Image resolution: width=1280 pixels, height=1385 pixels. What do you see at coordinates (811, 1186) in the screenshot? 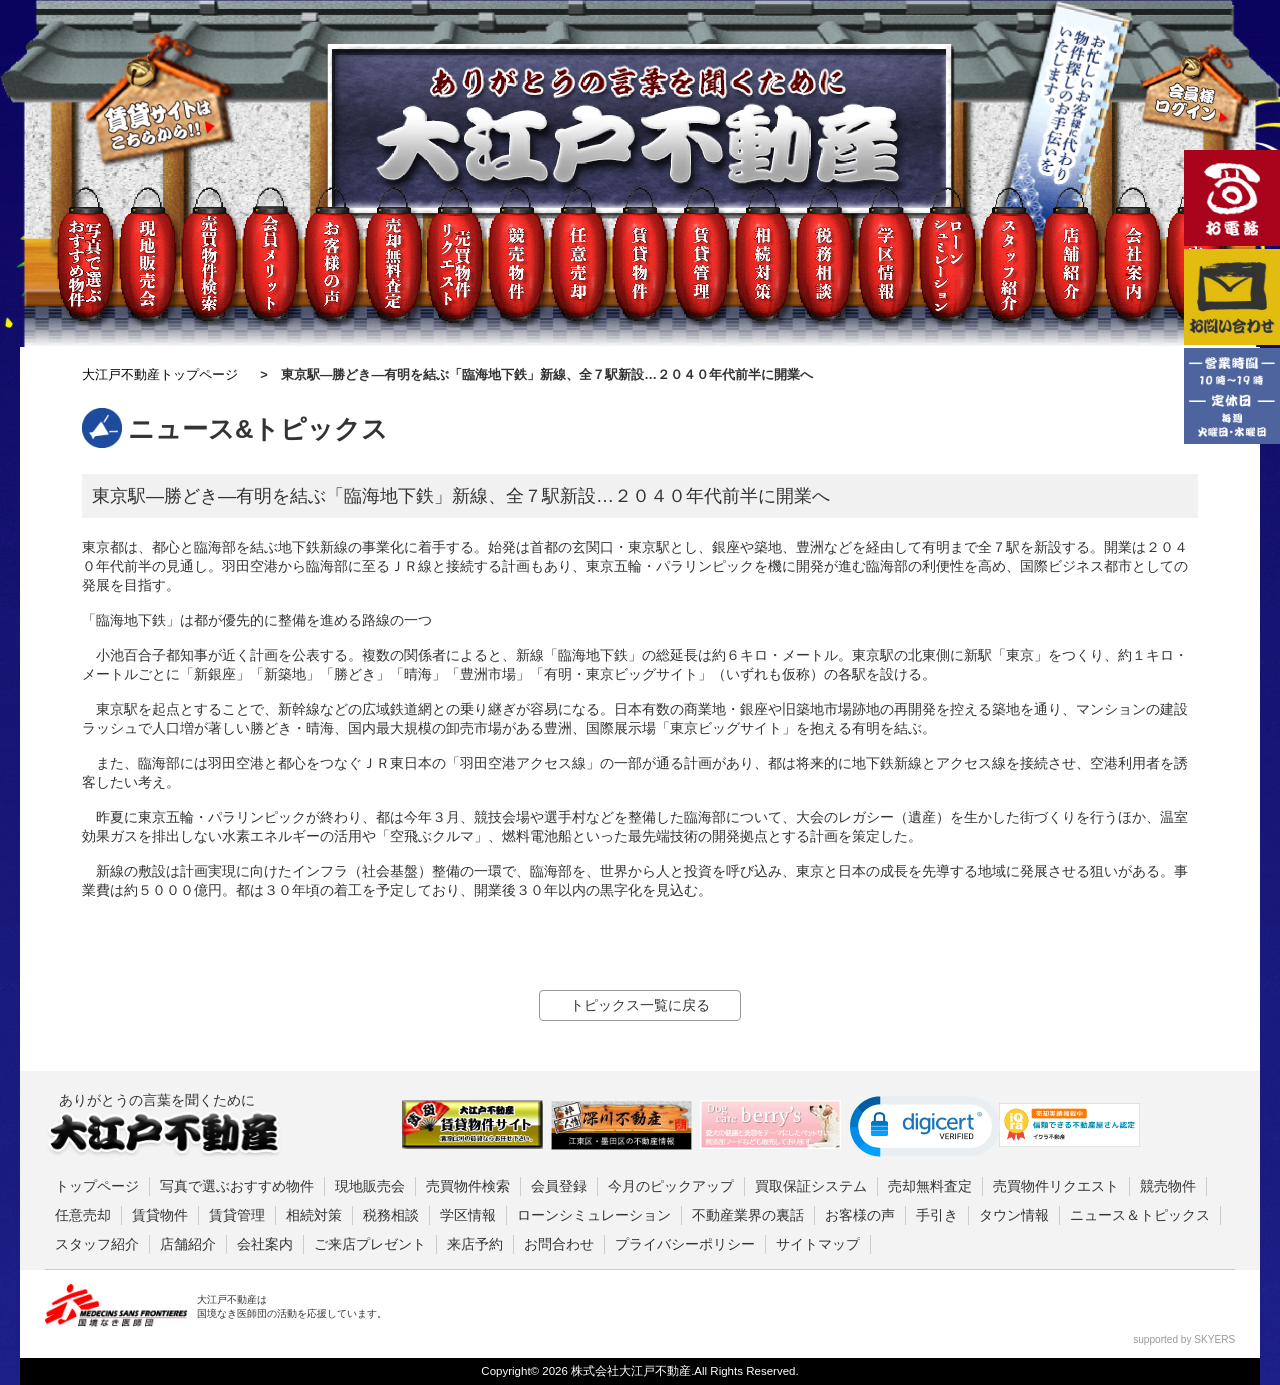
I see `買取保証システム` at bounding box center [811, 1186].